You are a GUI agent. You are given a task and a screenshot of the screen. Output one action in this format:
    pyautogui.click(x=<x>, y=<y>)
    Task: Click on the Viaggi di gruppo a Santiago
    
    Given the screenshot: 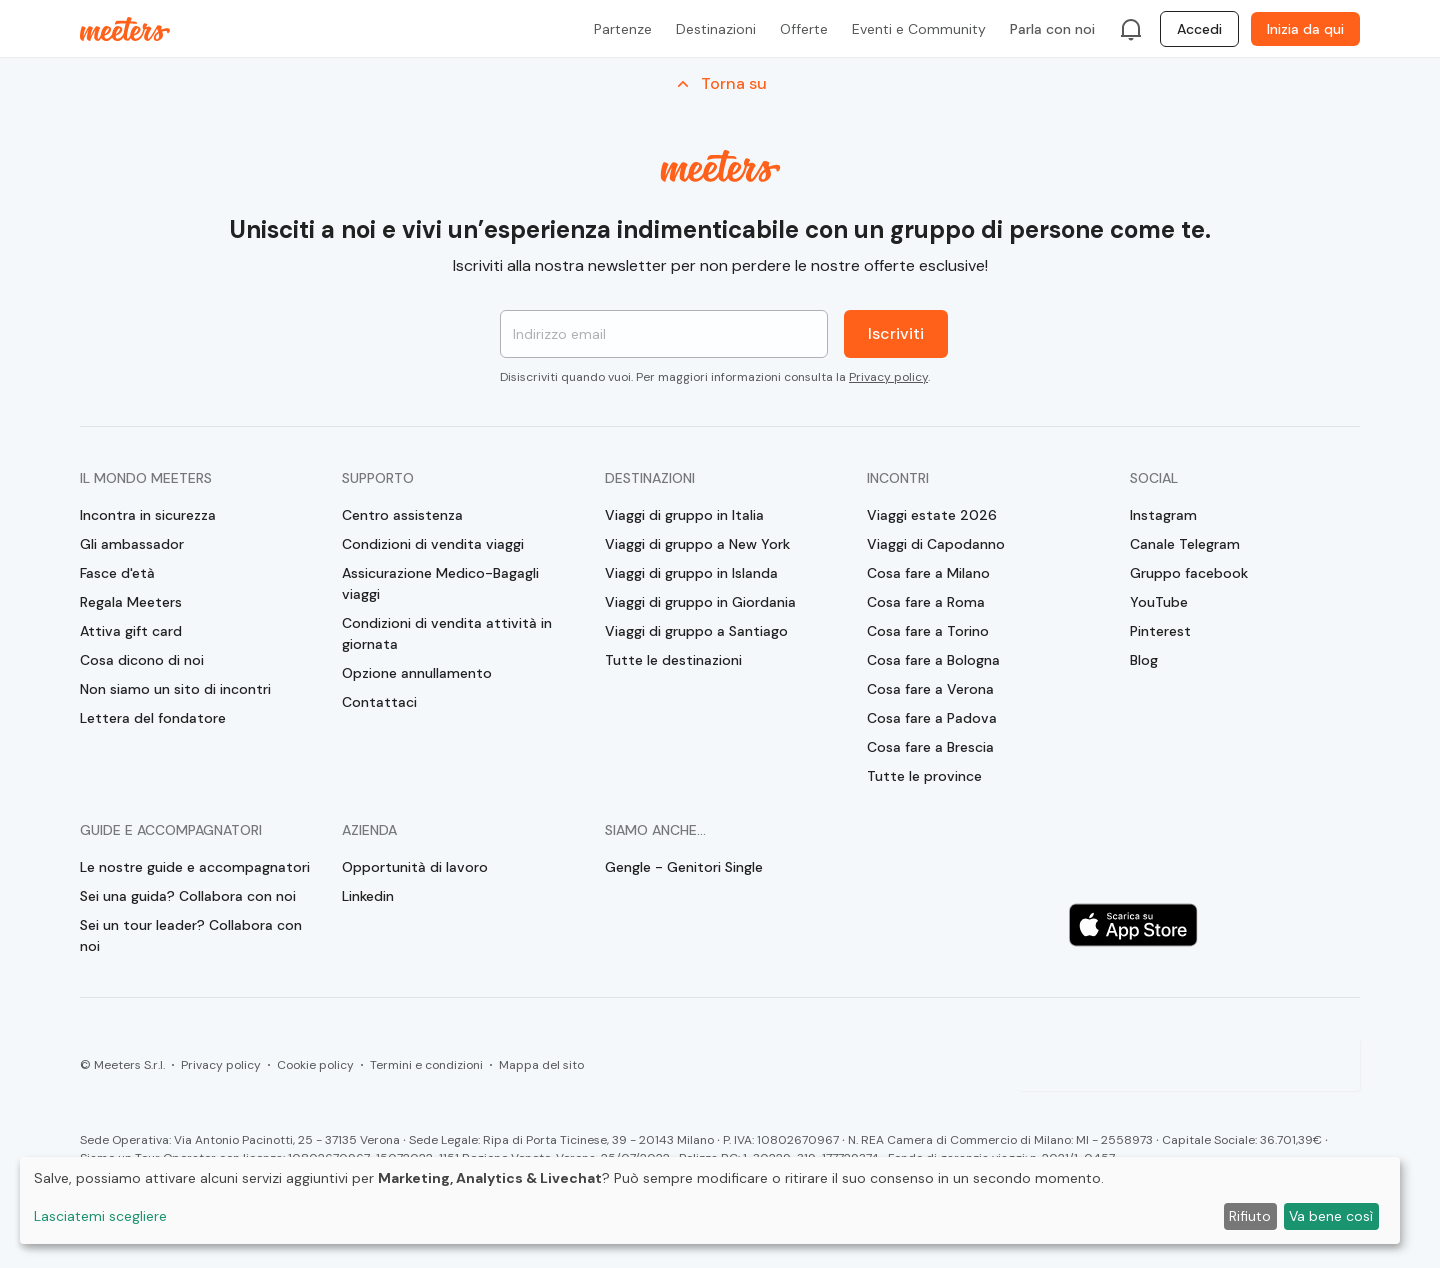 What is the action you would take?
    pyautogui.click(x=696, y=631)
    